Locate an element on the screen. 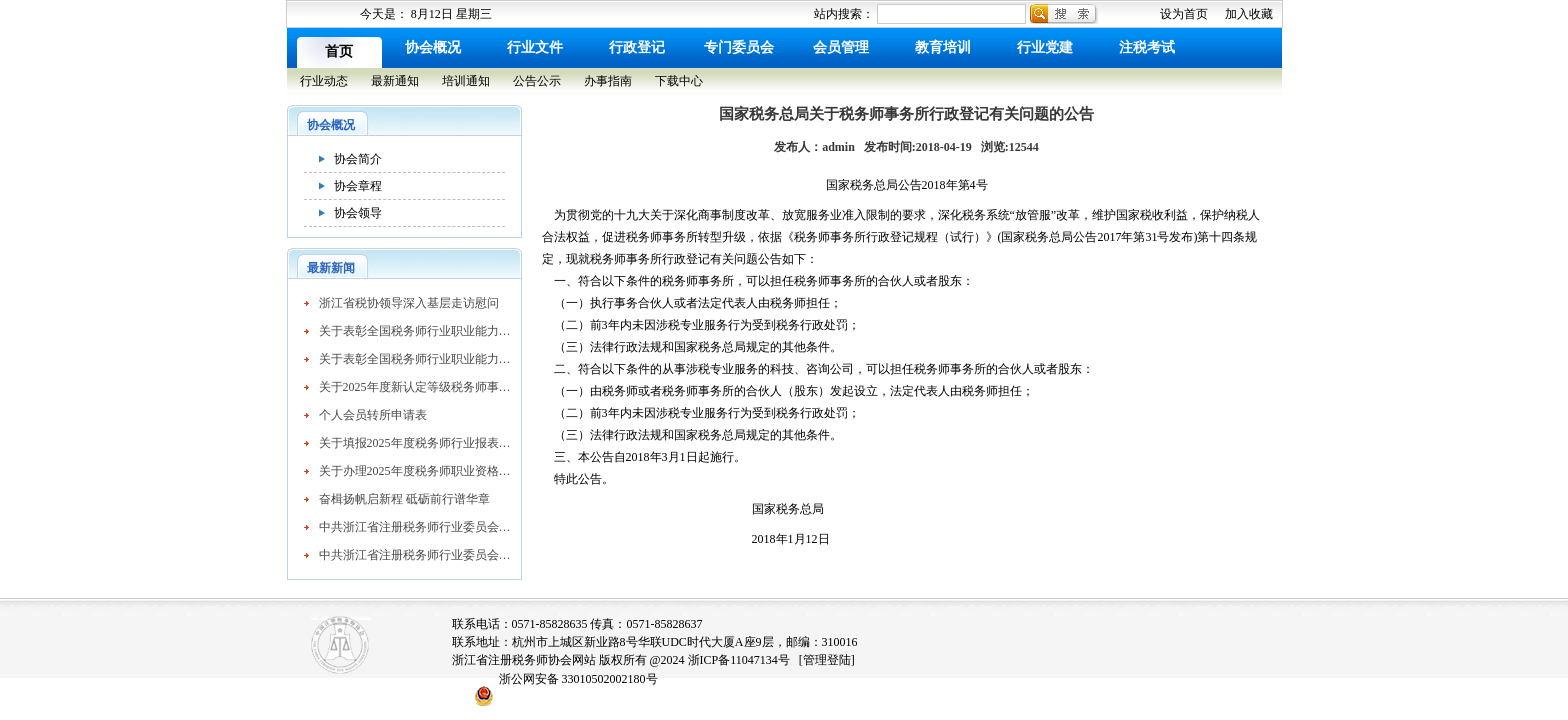  行政登记 is located at coordinates (637, 47).